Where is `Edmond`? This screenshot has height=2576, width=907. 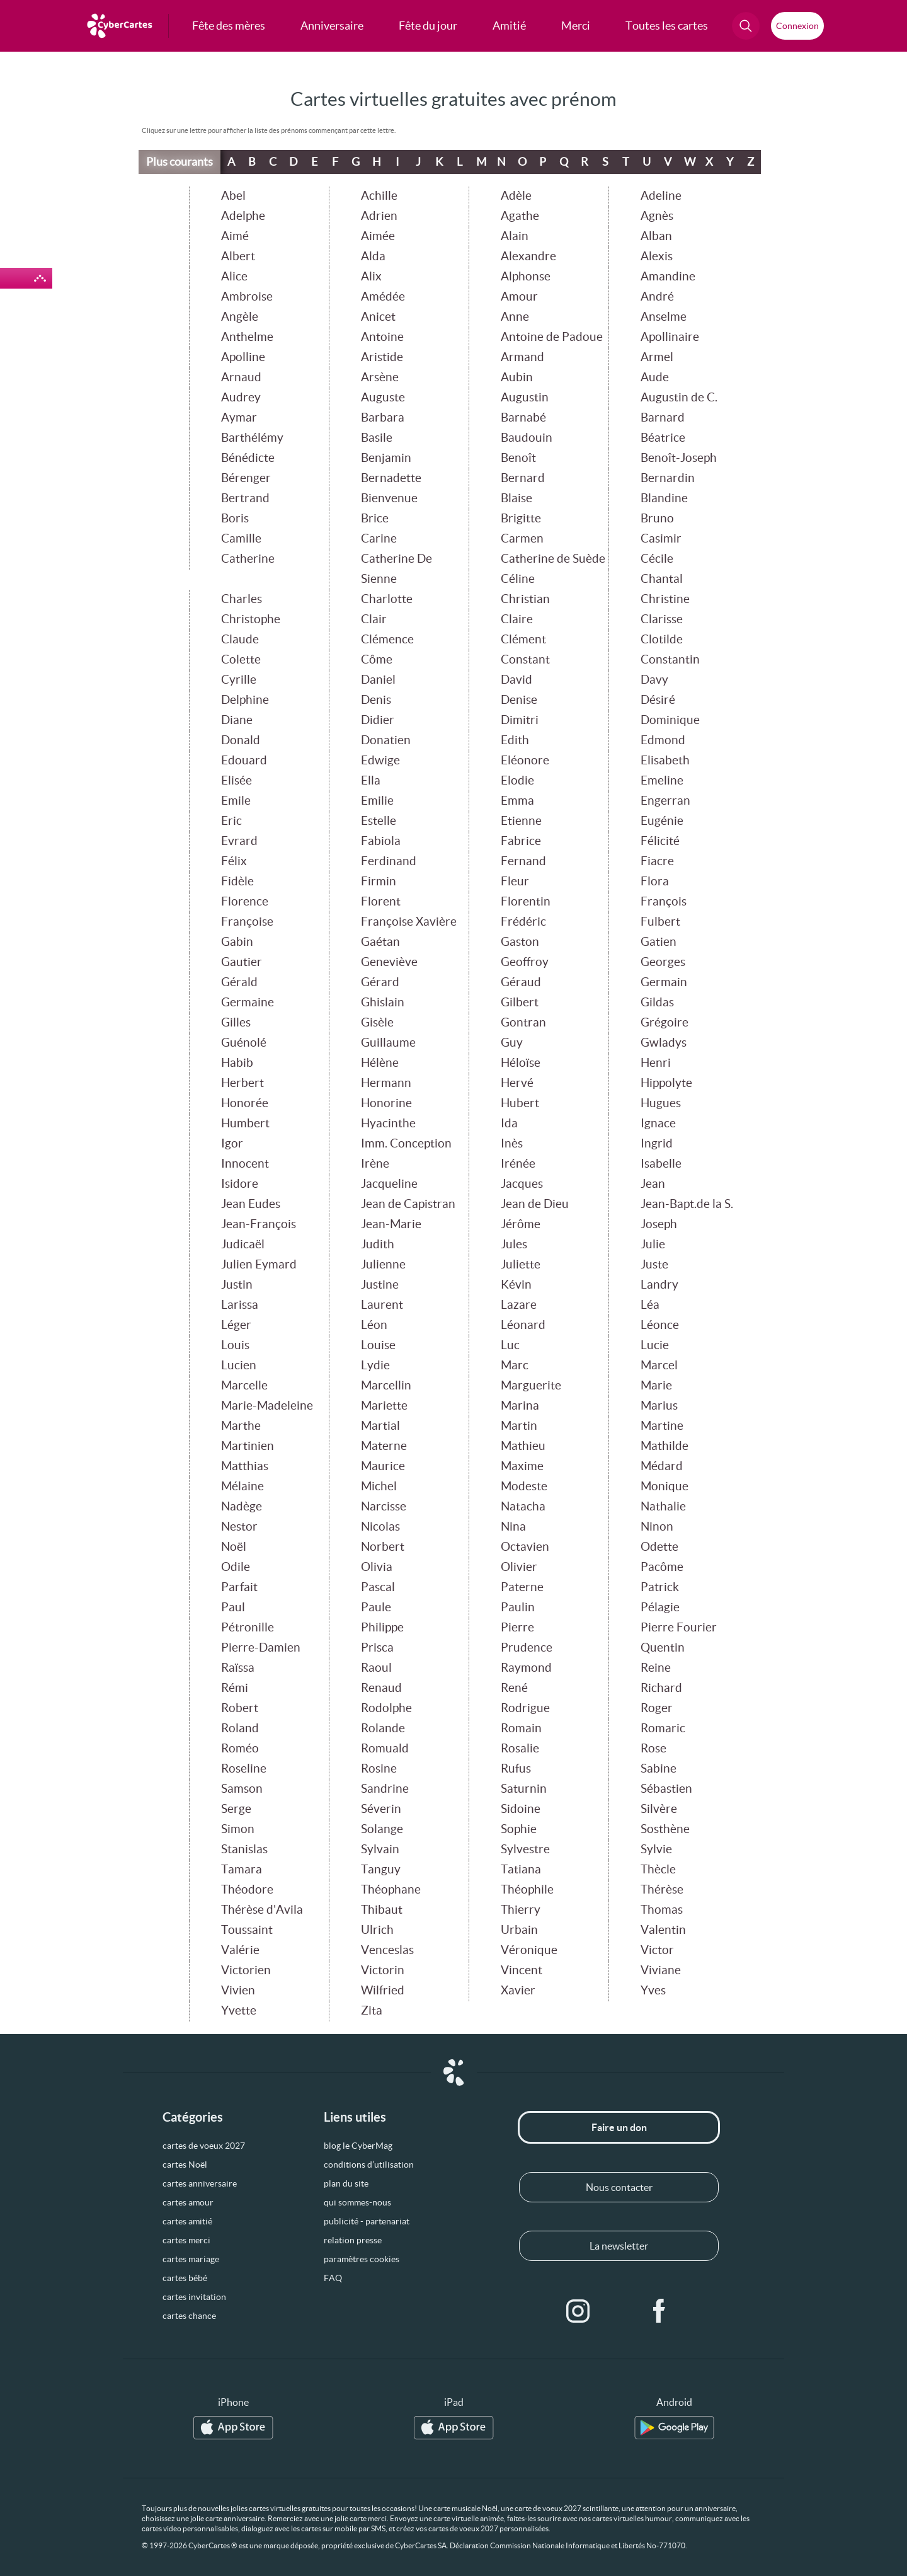 Edmond is located at coordinates (663, 740).